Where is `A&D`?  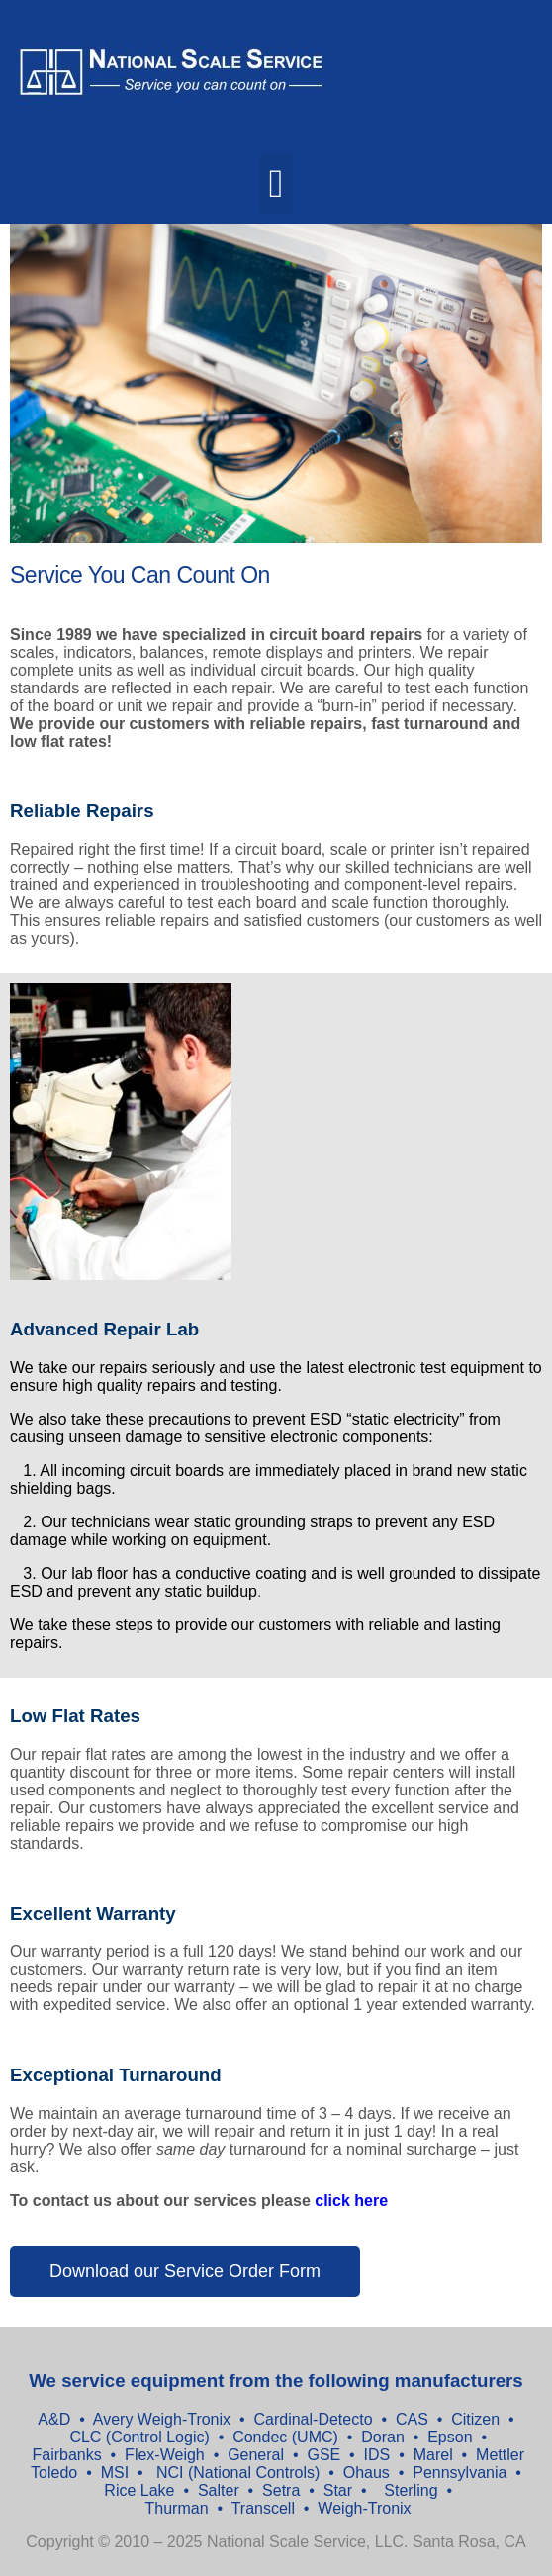
A&D is located at coordinates (56, 2419).